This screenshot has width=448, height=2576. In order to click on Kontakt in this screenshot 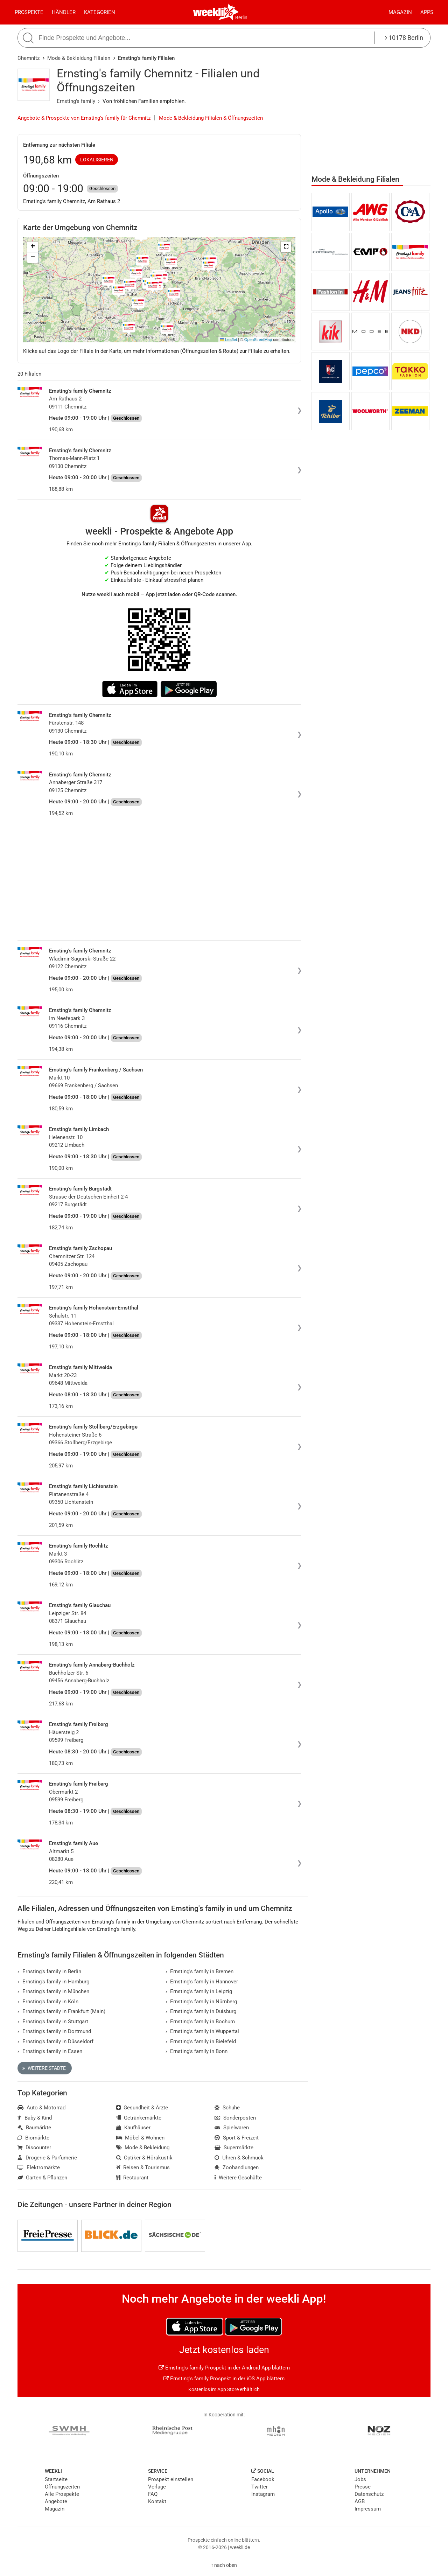, I will do `click(157, 2501)`.